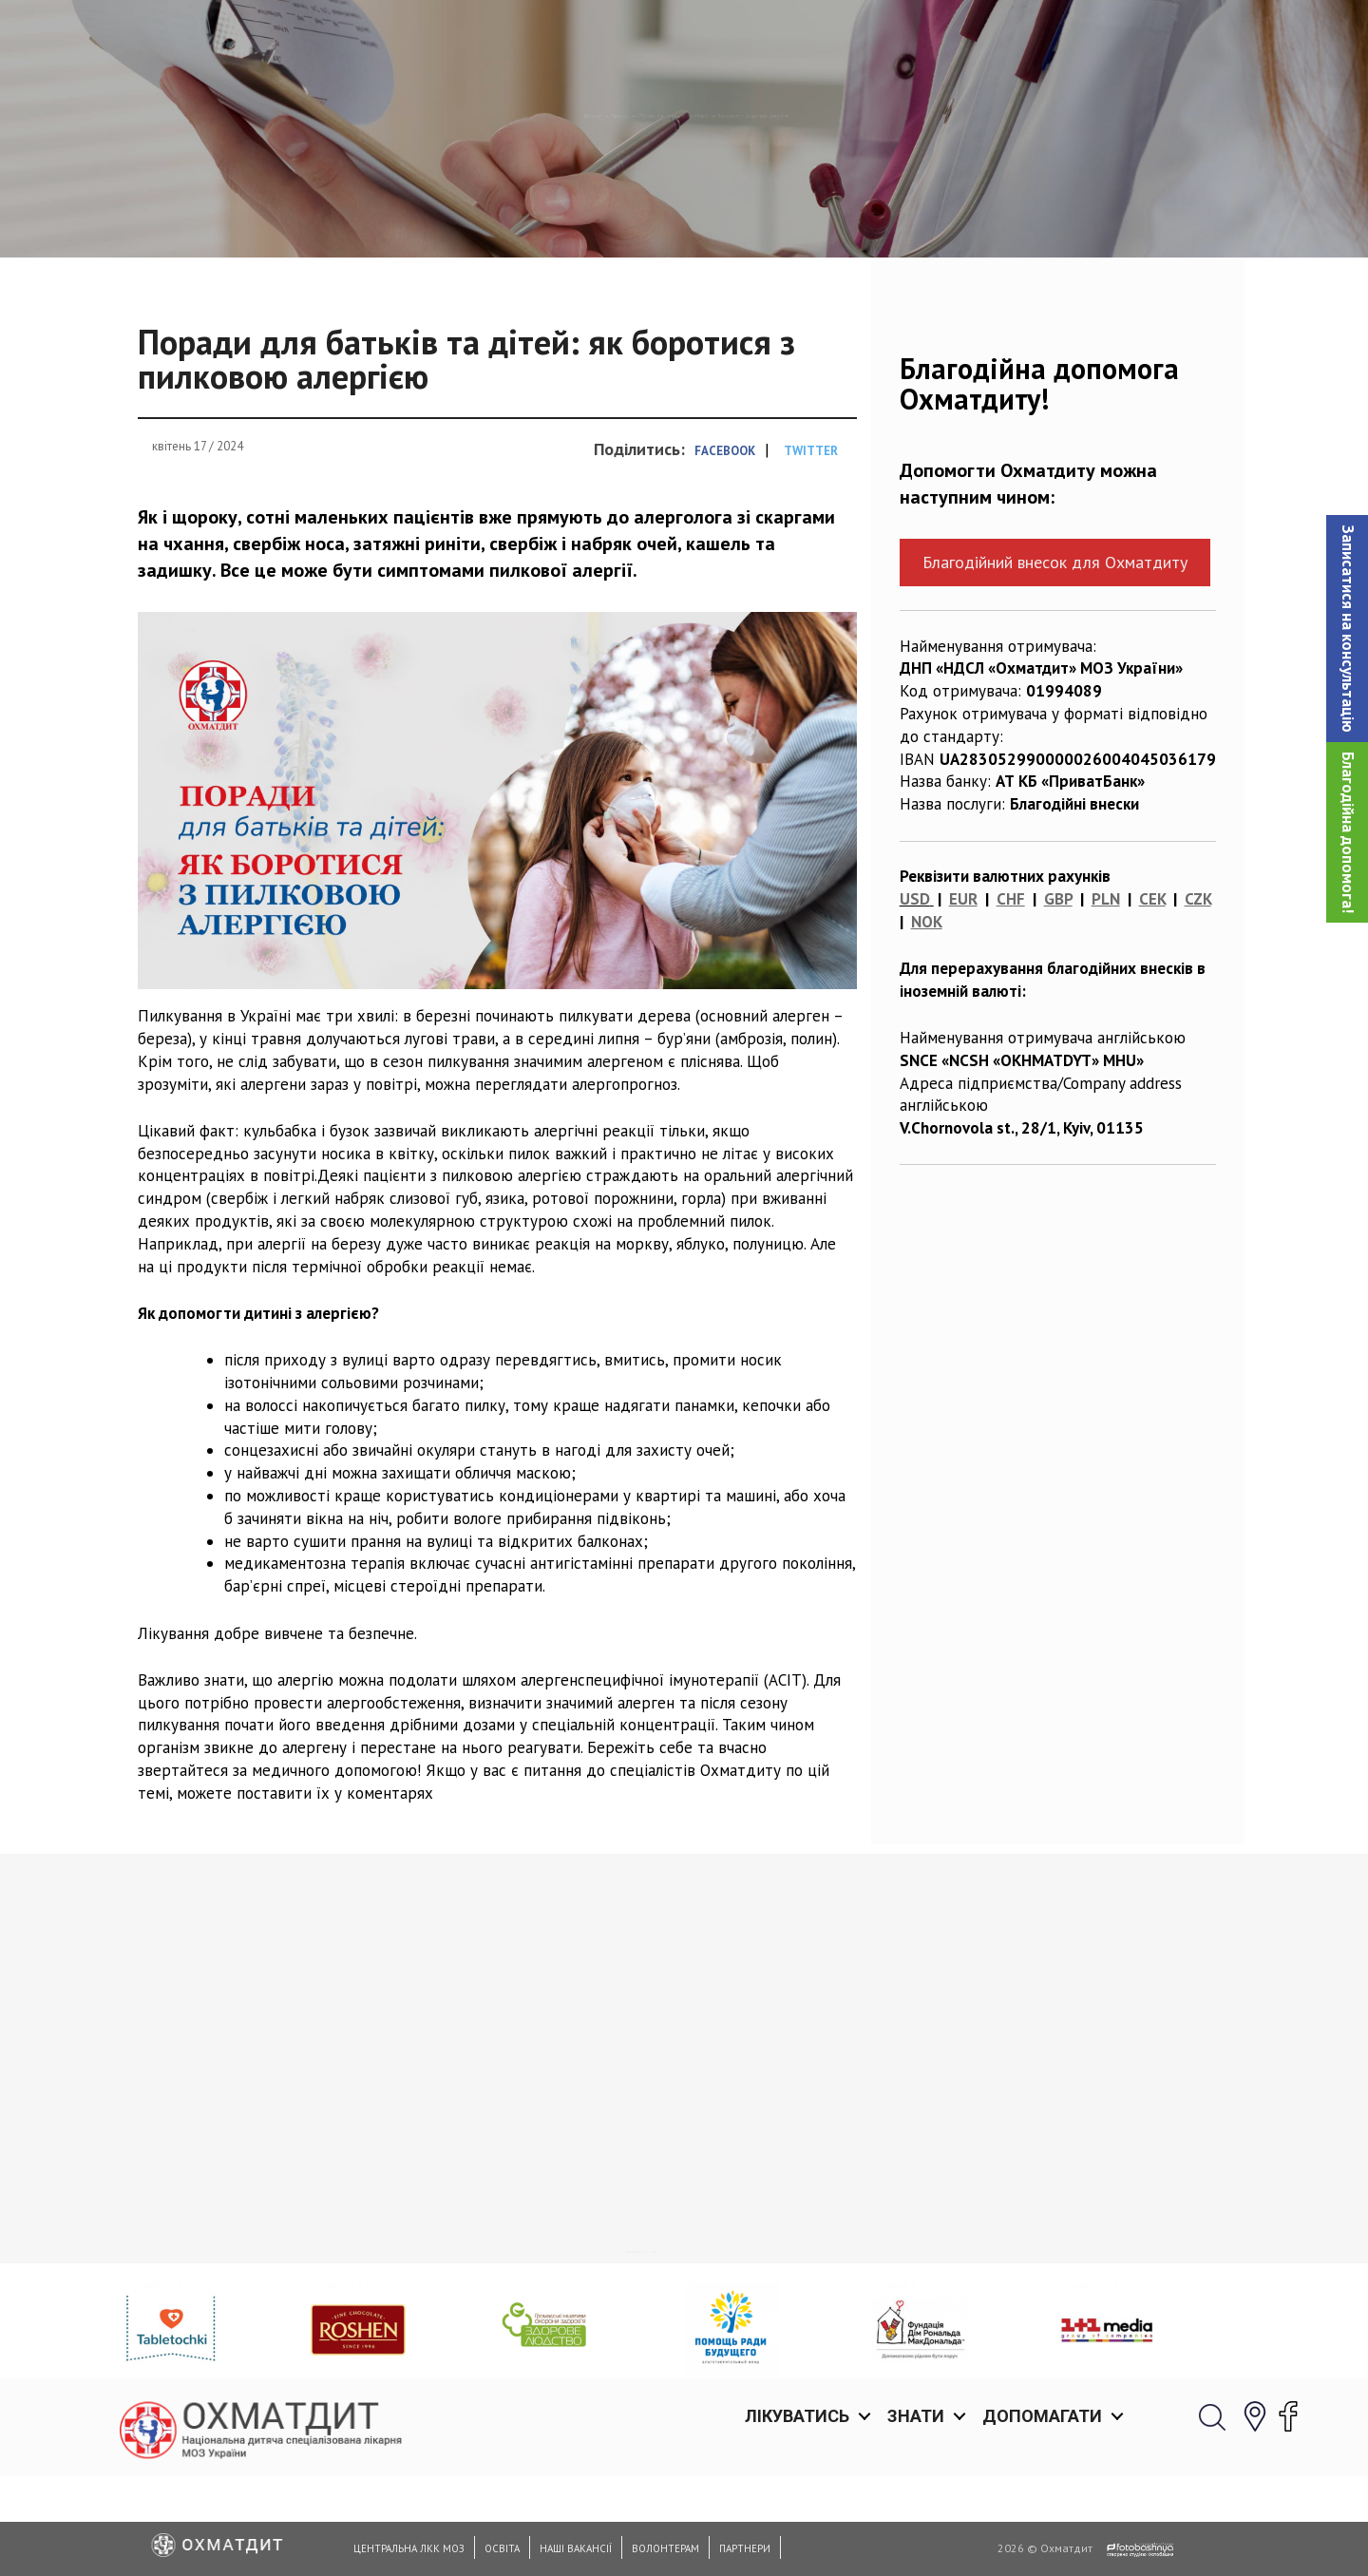 This screenshot has height=2576, width=1368. Describe the element at coordinates (724, 549) in the screenshot. I see `Facebook` at that location.